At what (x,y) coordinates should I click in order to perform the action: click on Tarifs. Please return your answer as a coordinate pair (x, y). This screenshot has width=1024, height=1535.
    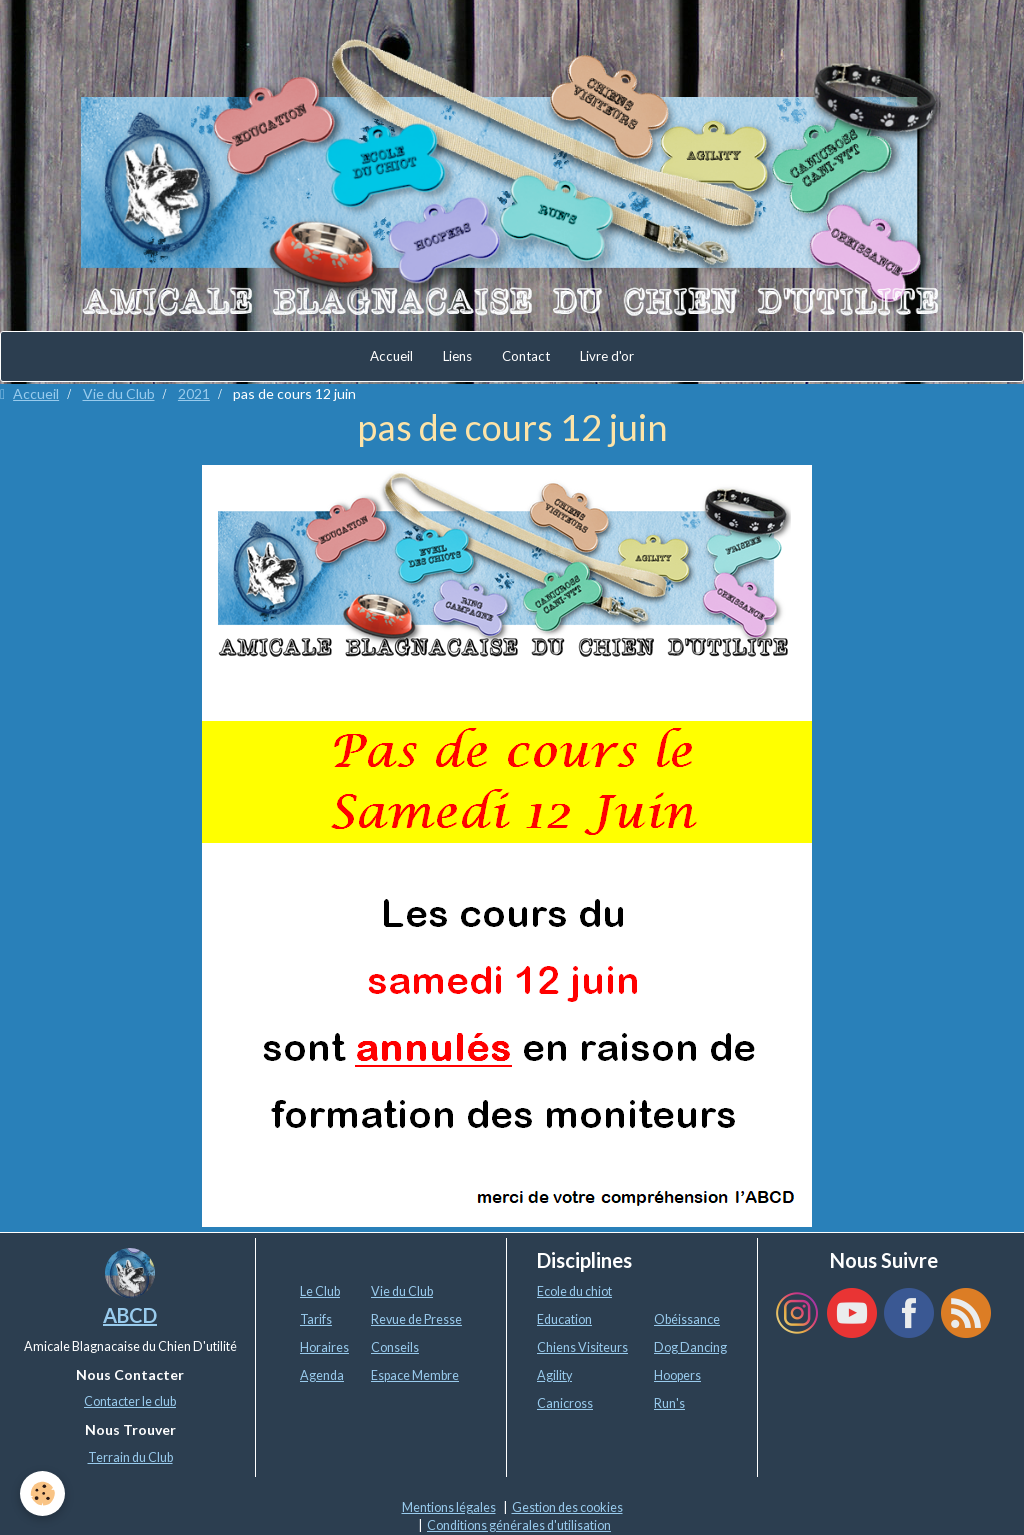
    Looking at the image, I should click on (316, 1319).